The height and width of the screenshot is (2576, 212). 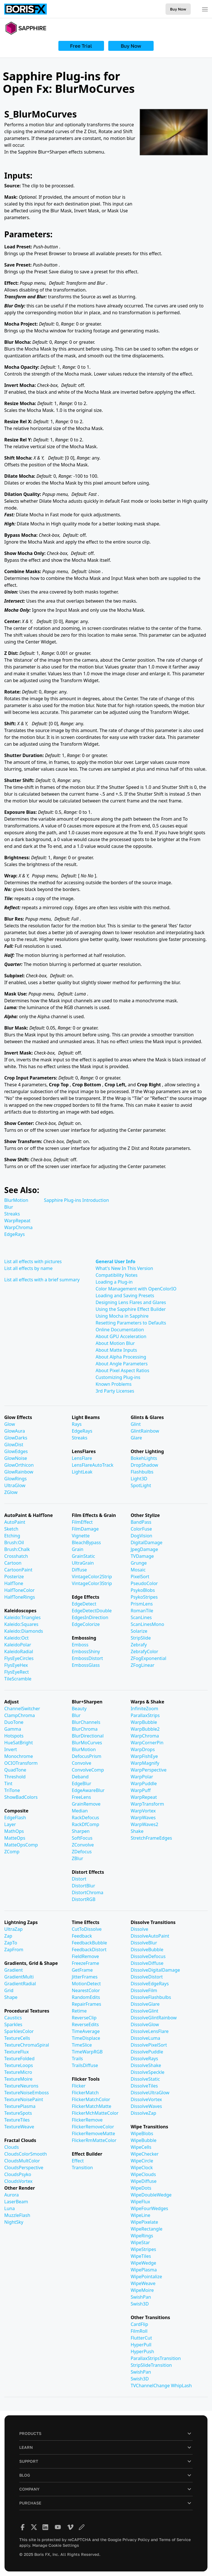 What do you see at coordinates (121, 1357) in the screenshot?
I see `About Alpha Processing` at bounding box center [121, 1357].